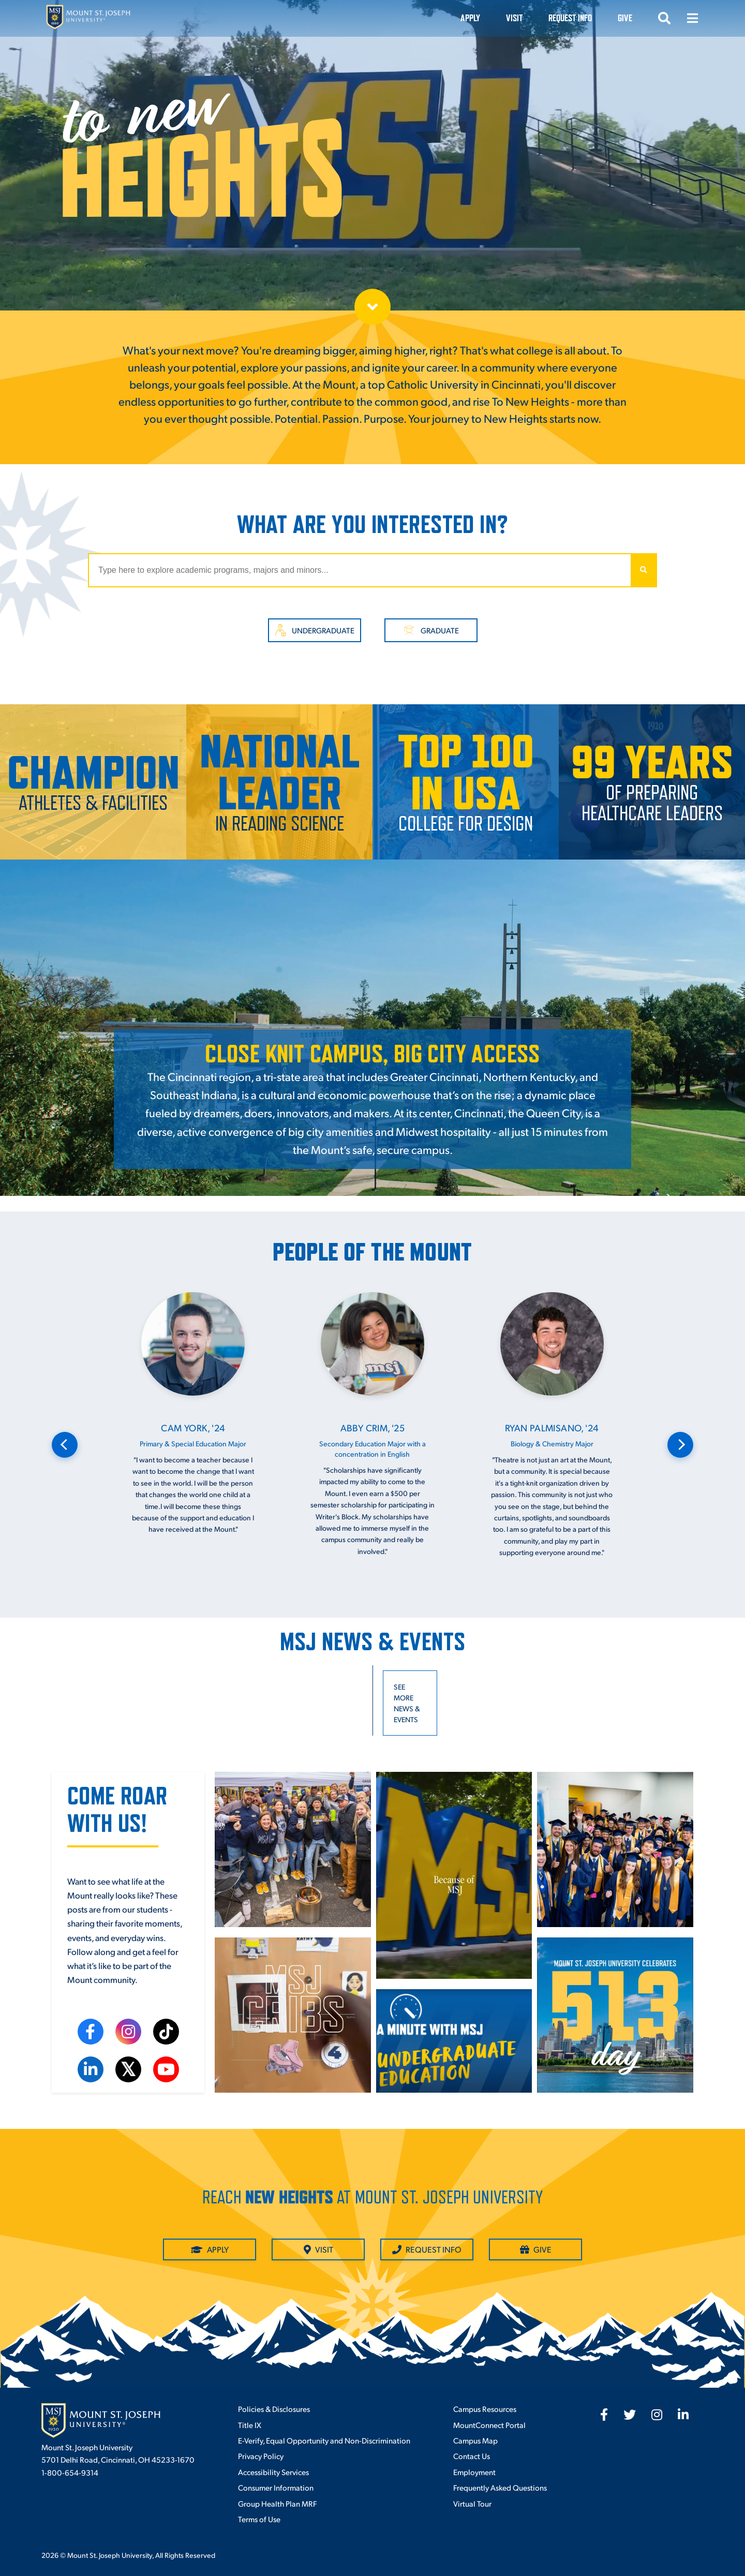 The height and width of the screenshot is (2576, 745). I want to click on E-Verify, Equal Opportunity and Non-Discrimination, so click(324, 2440).